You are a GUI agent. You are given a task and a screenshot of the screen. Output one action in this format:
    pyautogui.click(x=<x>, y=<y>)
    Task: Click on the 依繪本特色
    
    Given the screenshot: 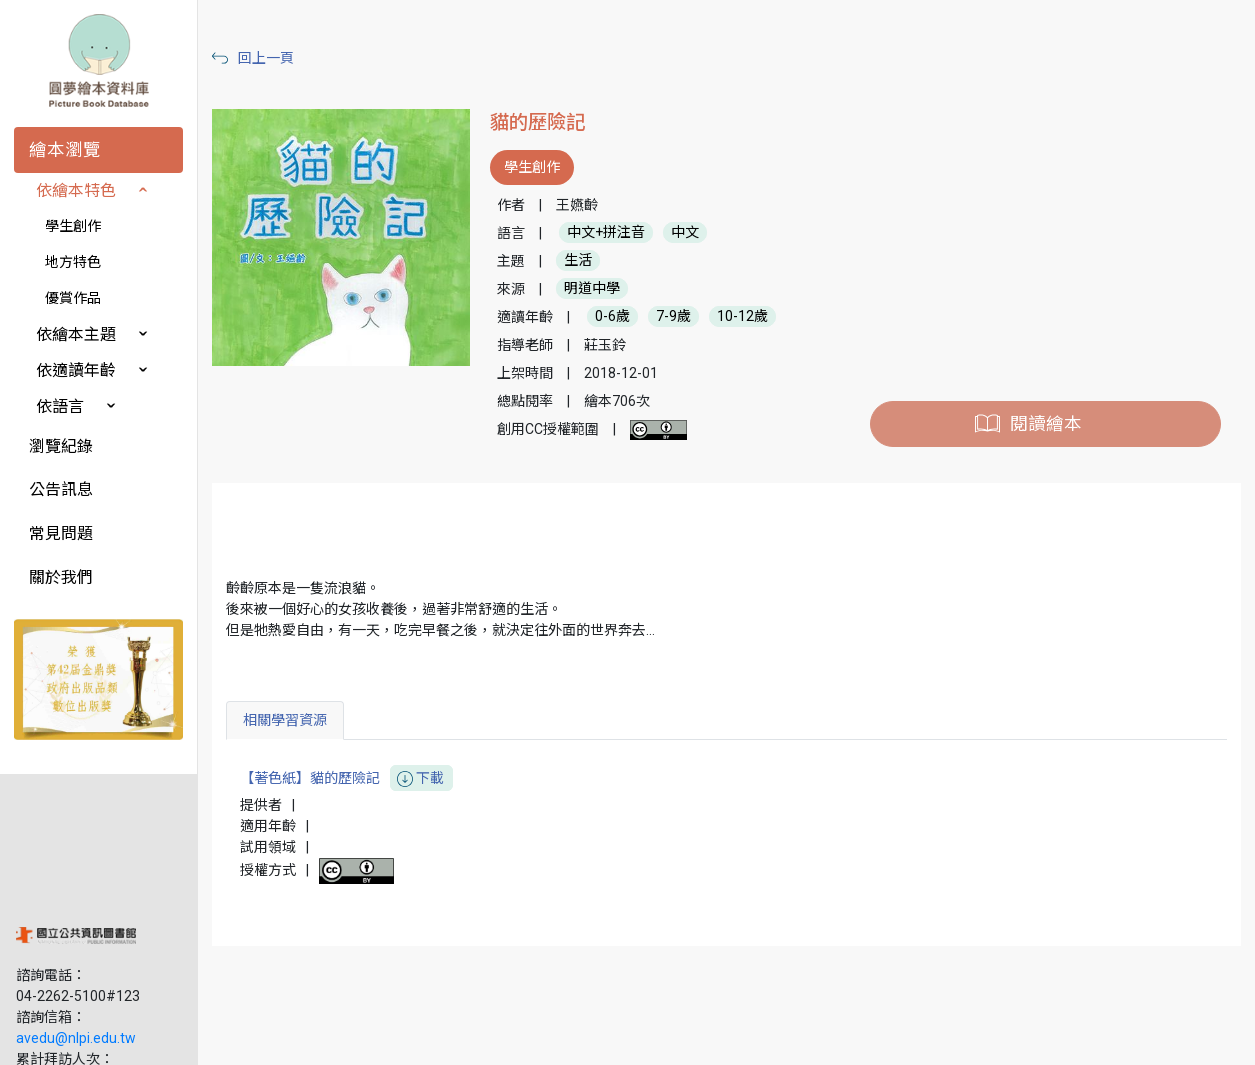 What is the action you would take?
    pyautogui.click(x=76, y=190)
    